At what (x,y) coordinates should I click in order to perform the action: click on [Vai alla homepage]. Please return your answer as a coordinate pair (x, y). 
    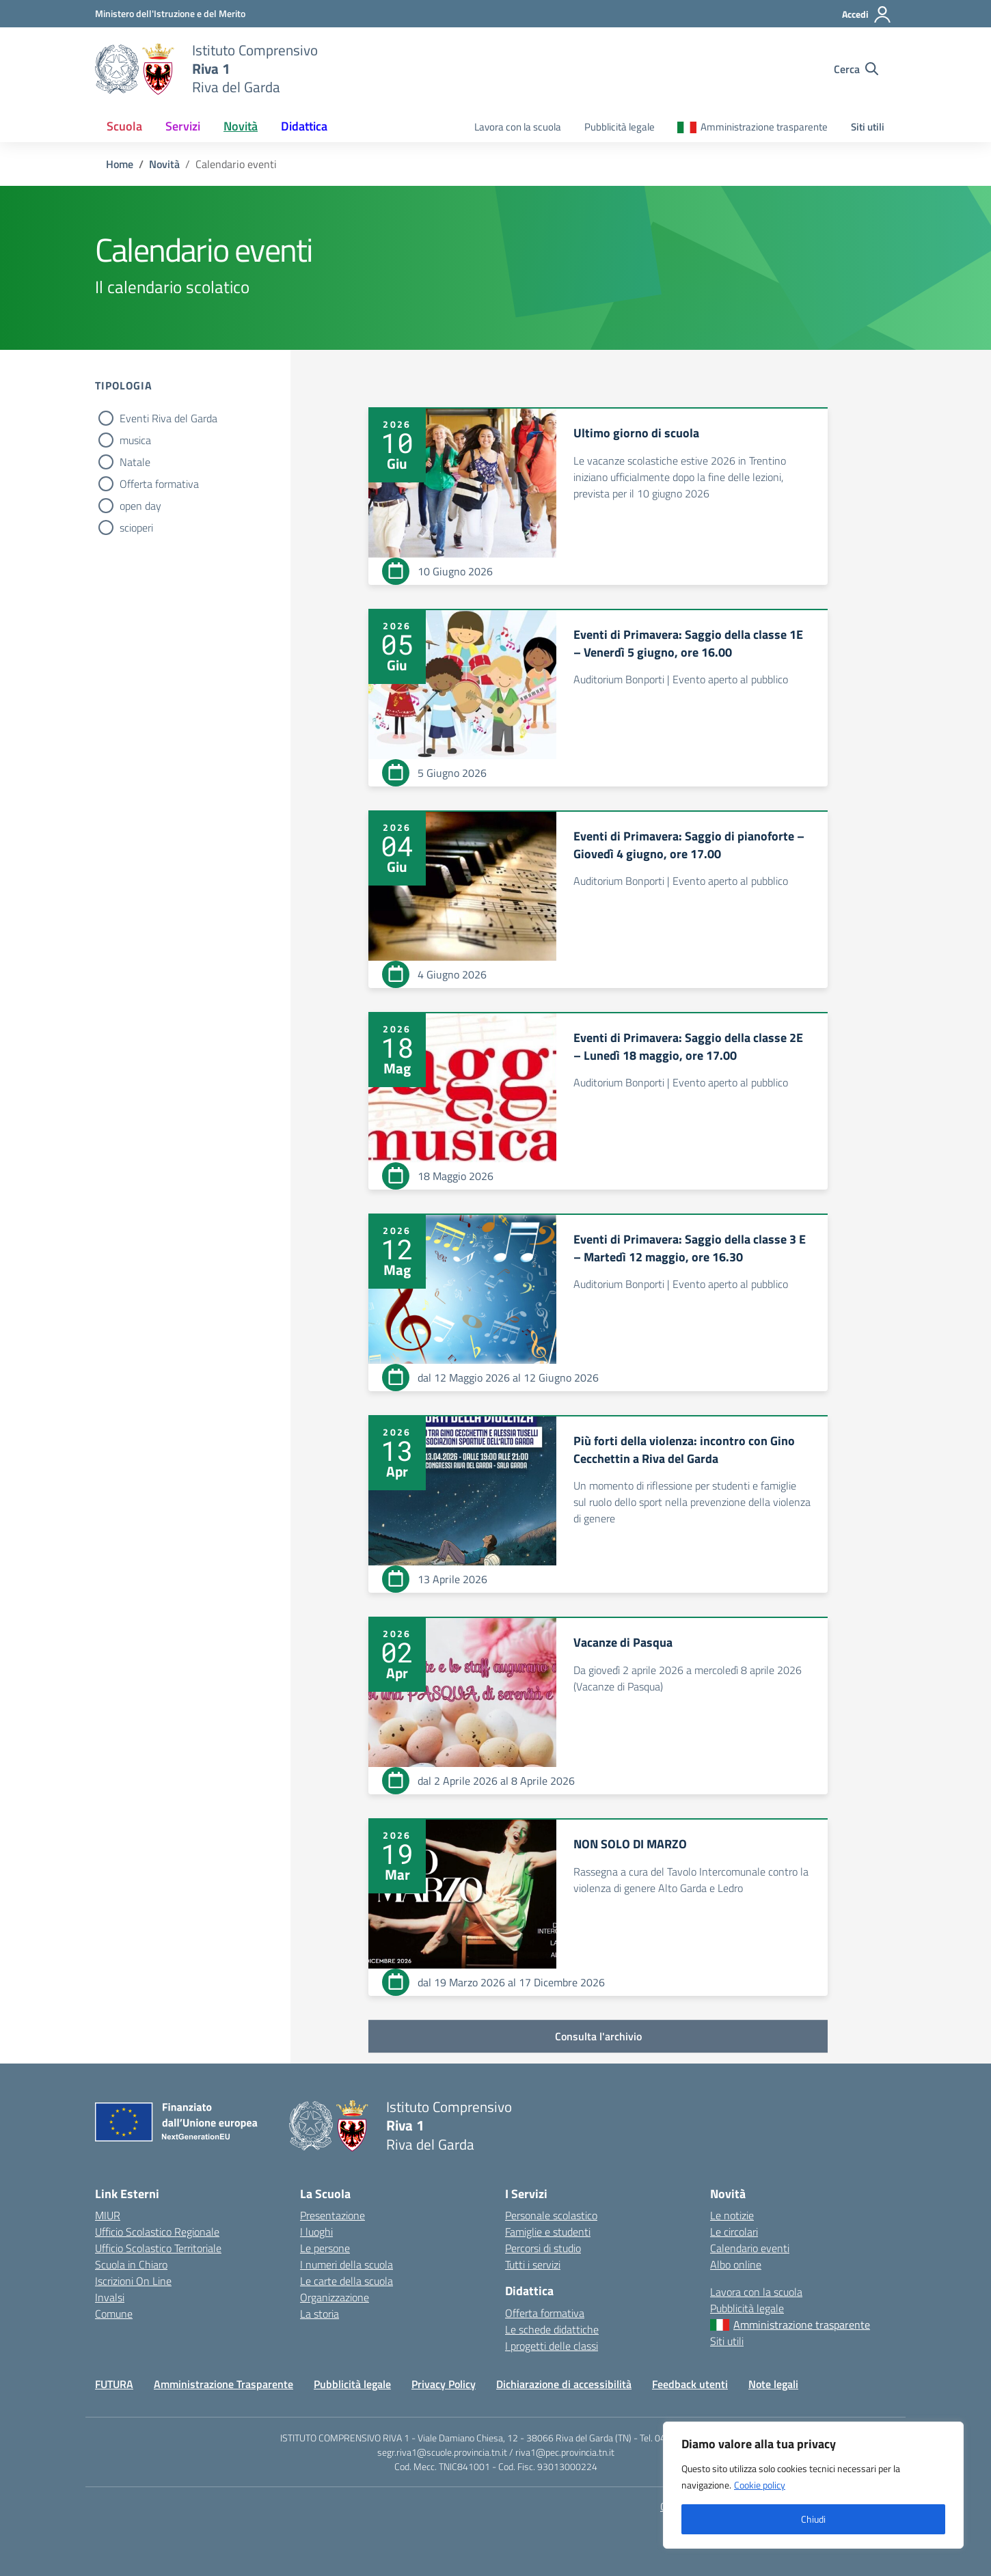
    Looking at the image, I should click on (135, 69).